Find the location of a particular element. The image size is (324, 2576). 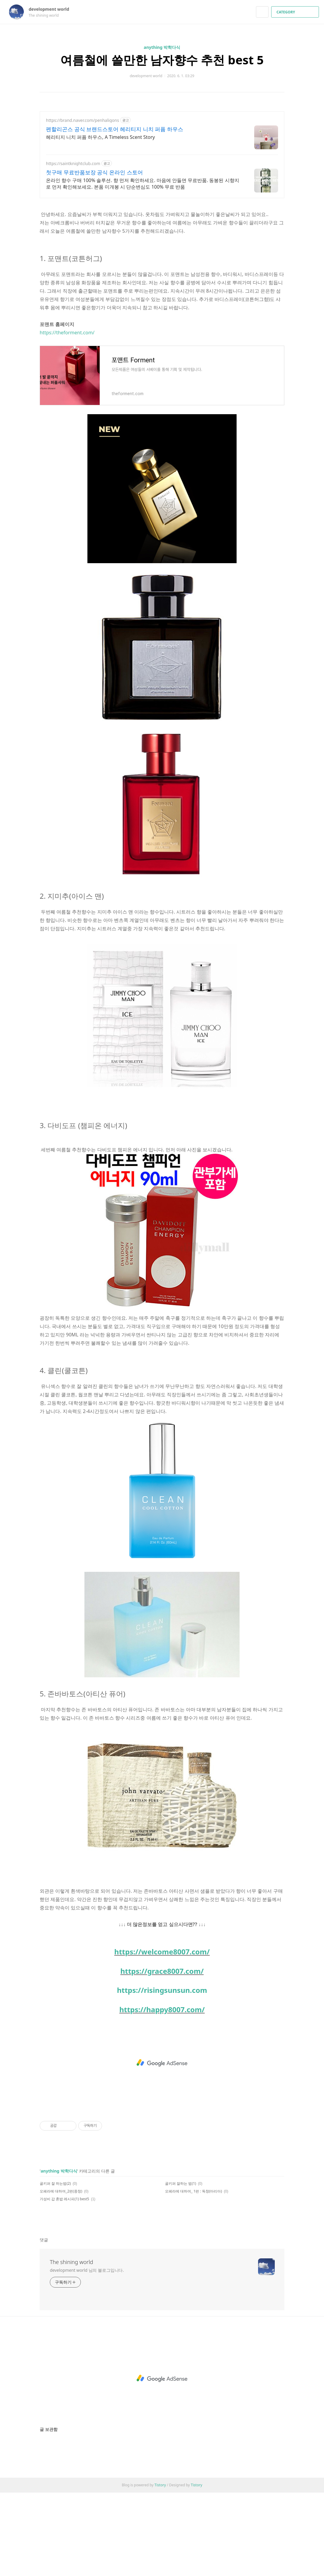

https://grace8007.com/ is located at coordinates (161, 2054).